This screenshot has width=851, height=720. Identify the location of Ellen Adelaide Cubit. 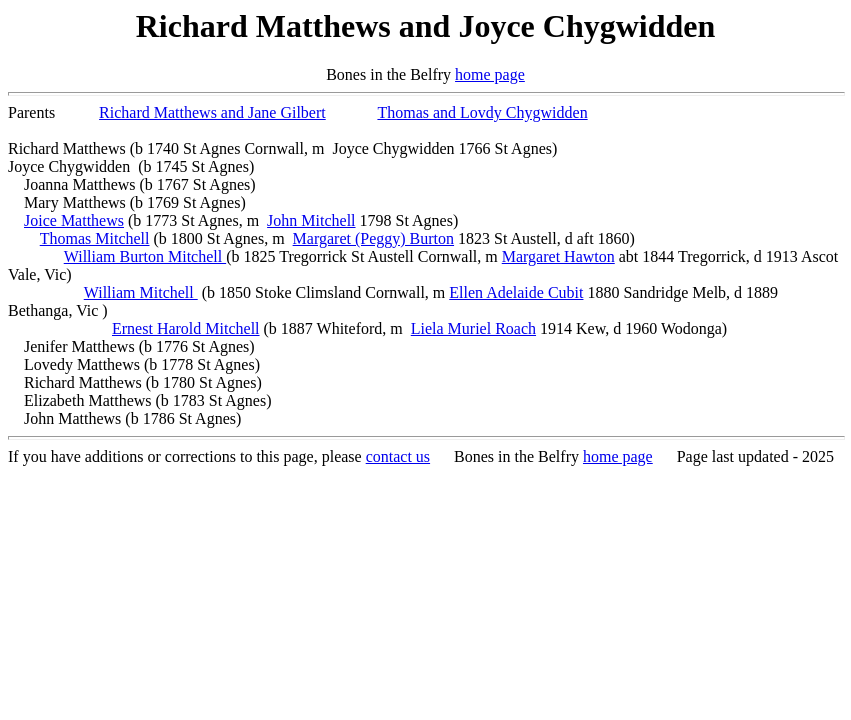
(516, 292).